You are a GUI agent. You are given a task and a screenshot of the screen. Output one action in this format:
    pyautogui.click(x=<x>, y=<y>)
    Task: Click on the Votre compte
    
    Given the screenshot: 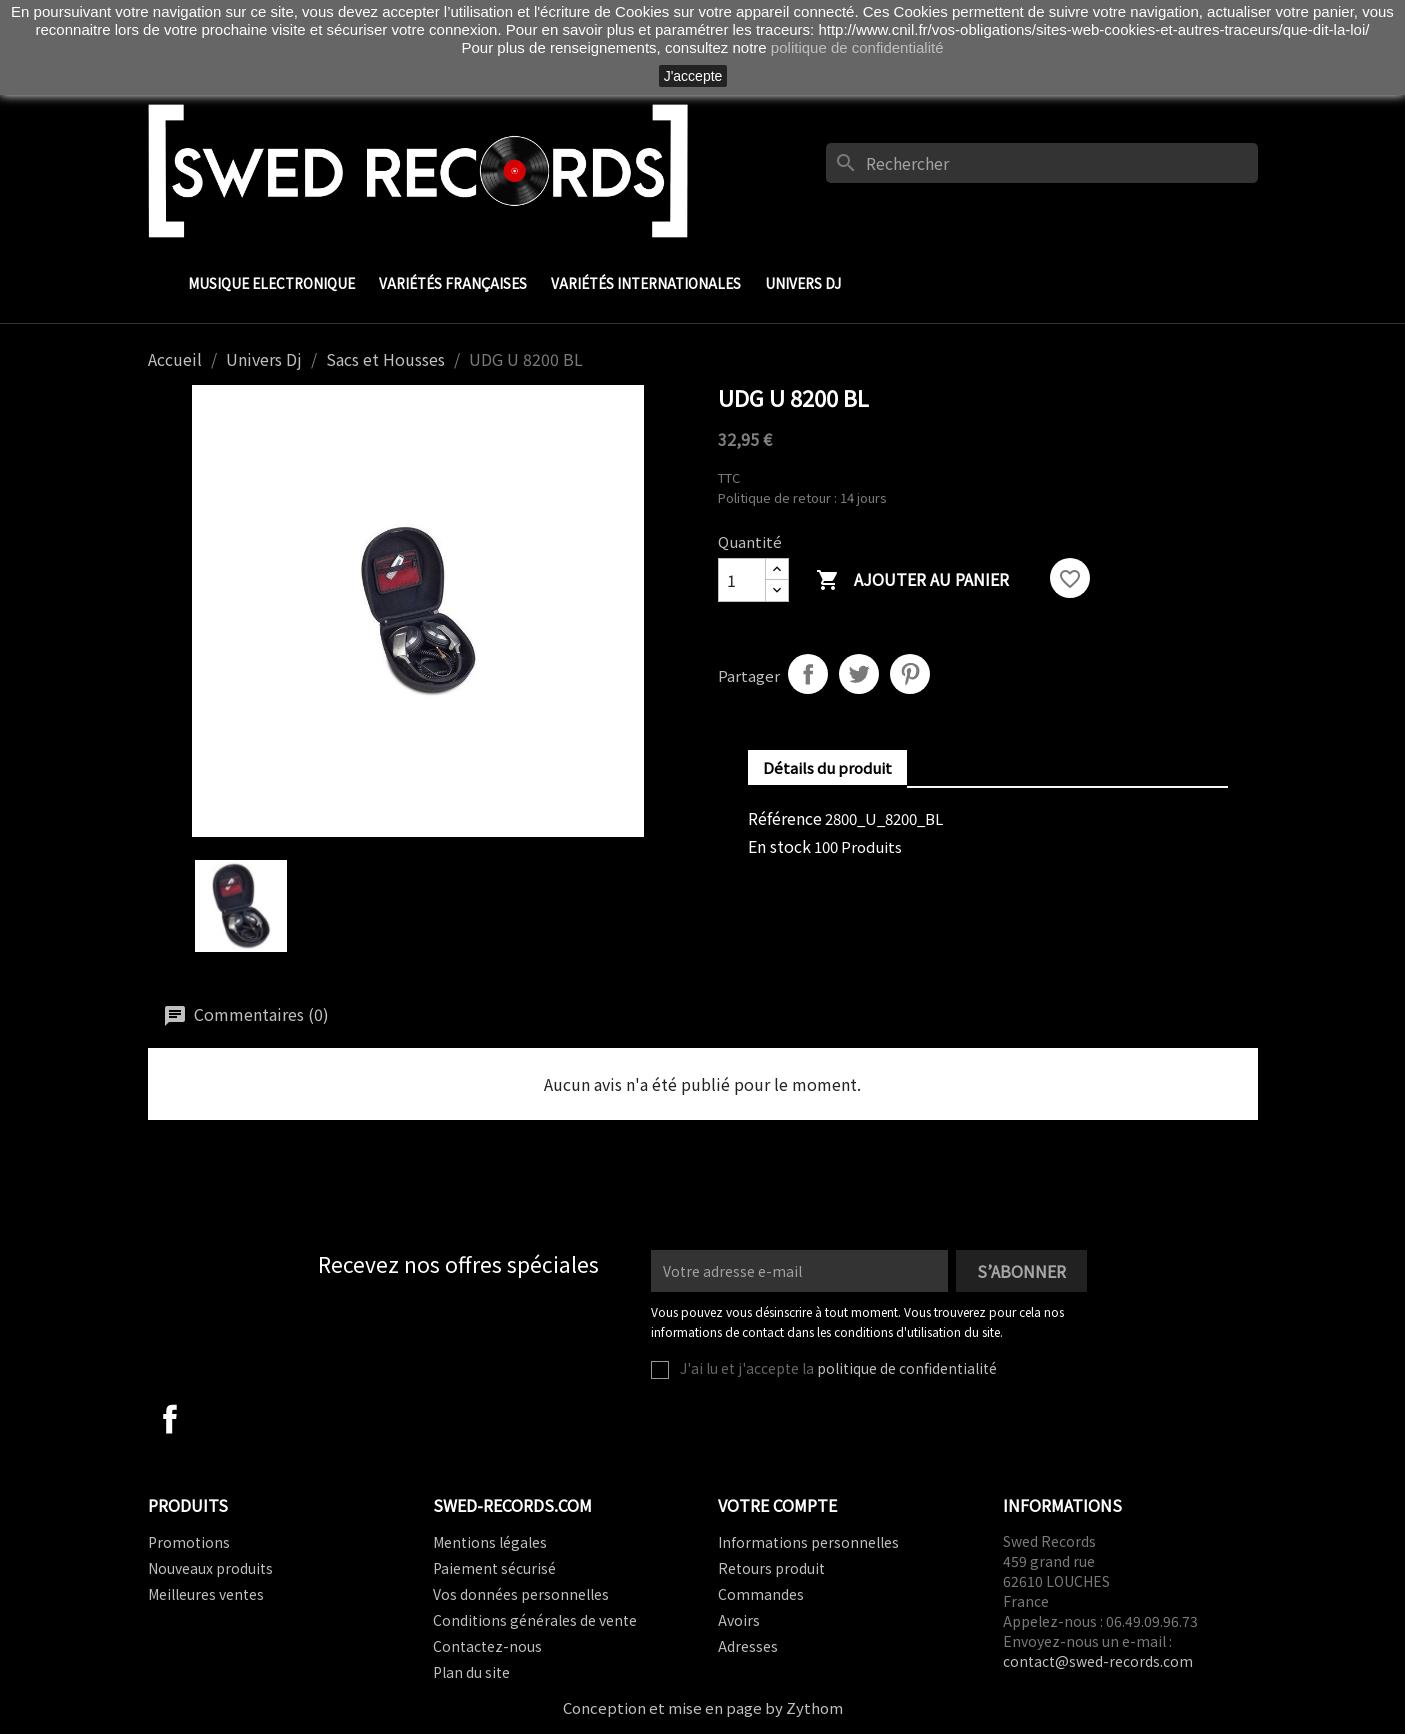 What is the action you would take?
    pyautogui.click(x=777, y=1505)
    